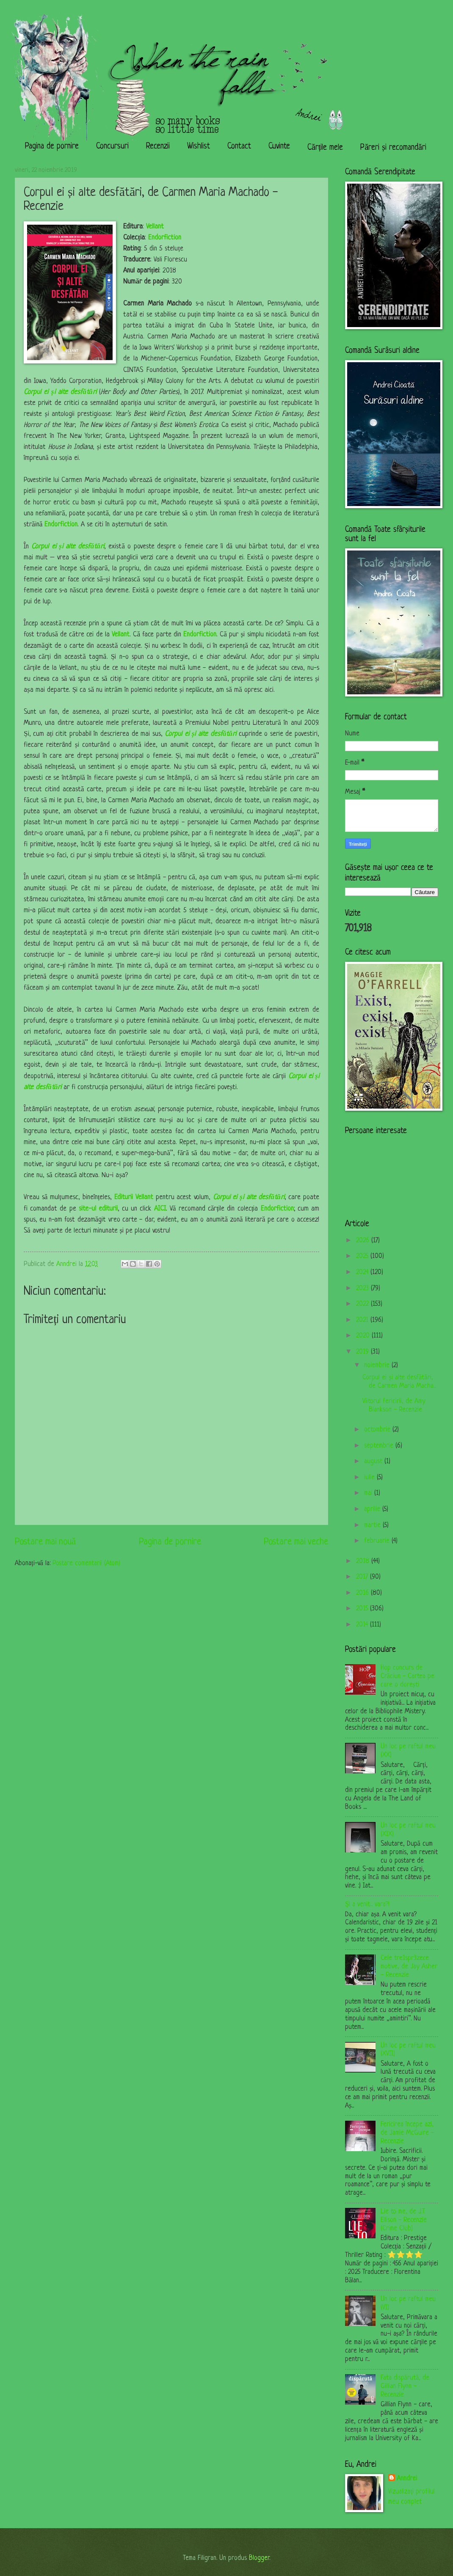  I want to click on Fata dispărută, de Gillian Flynn - Recenzie, so click(405, 2386).